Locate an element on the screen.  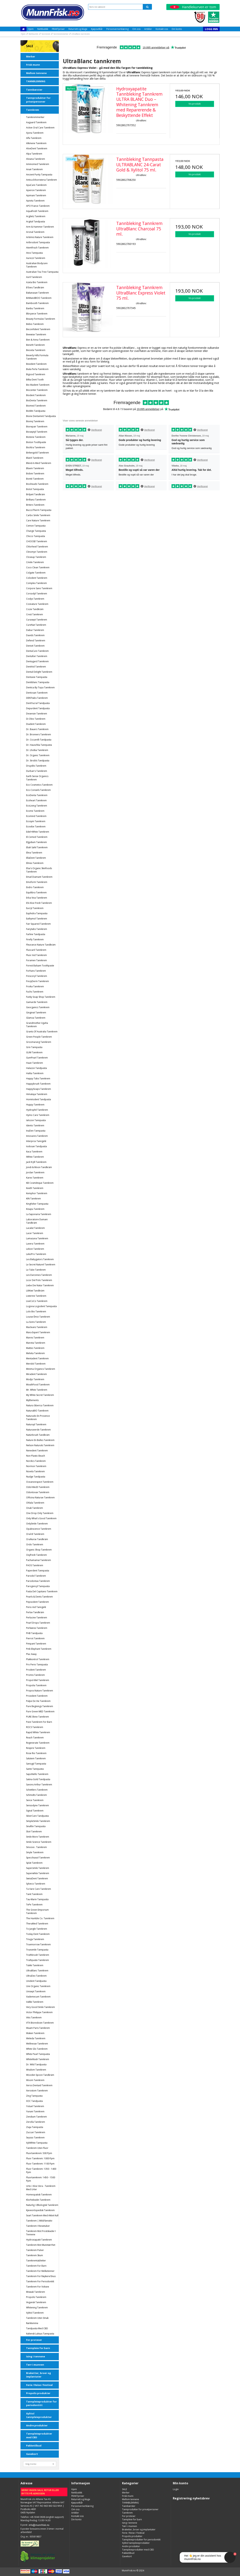
Woom tannkrem is located at coordinates (35, 2080).